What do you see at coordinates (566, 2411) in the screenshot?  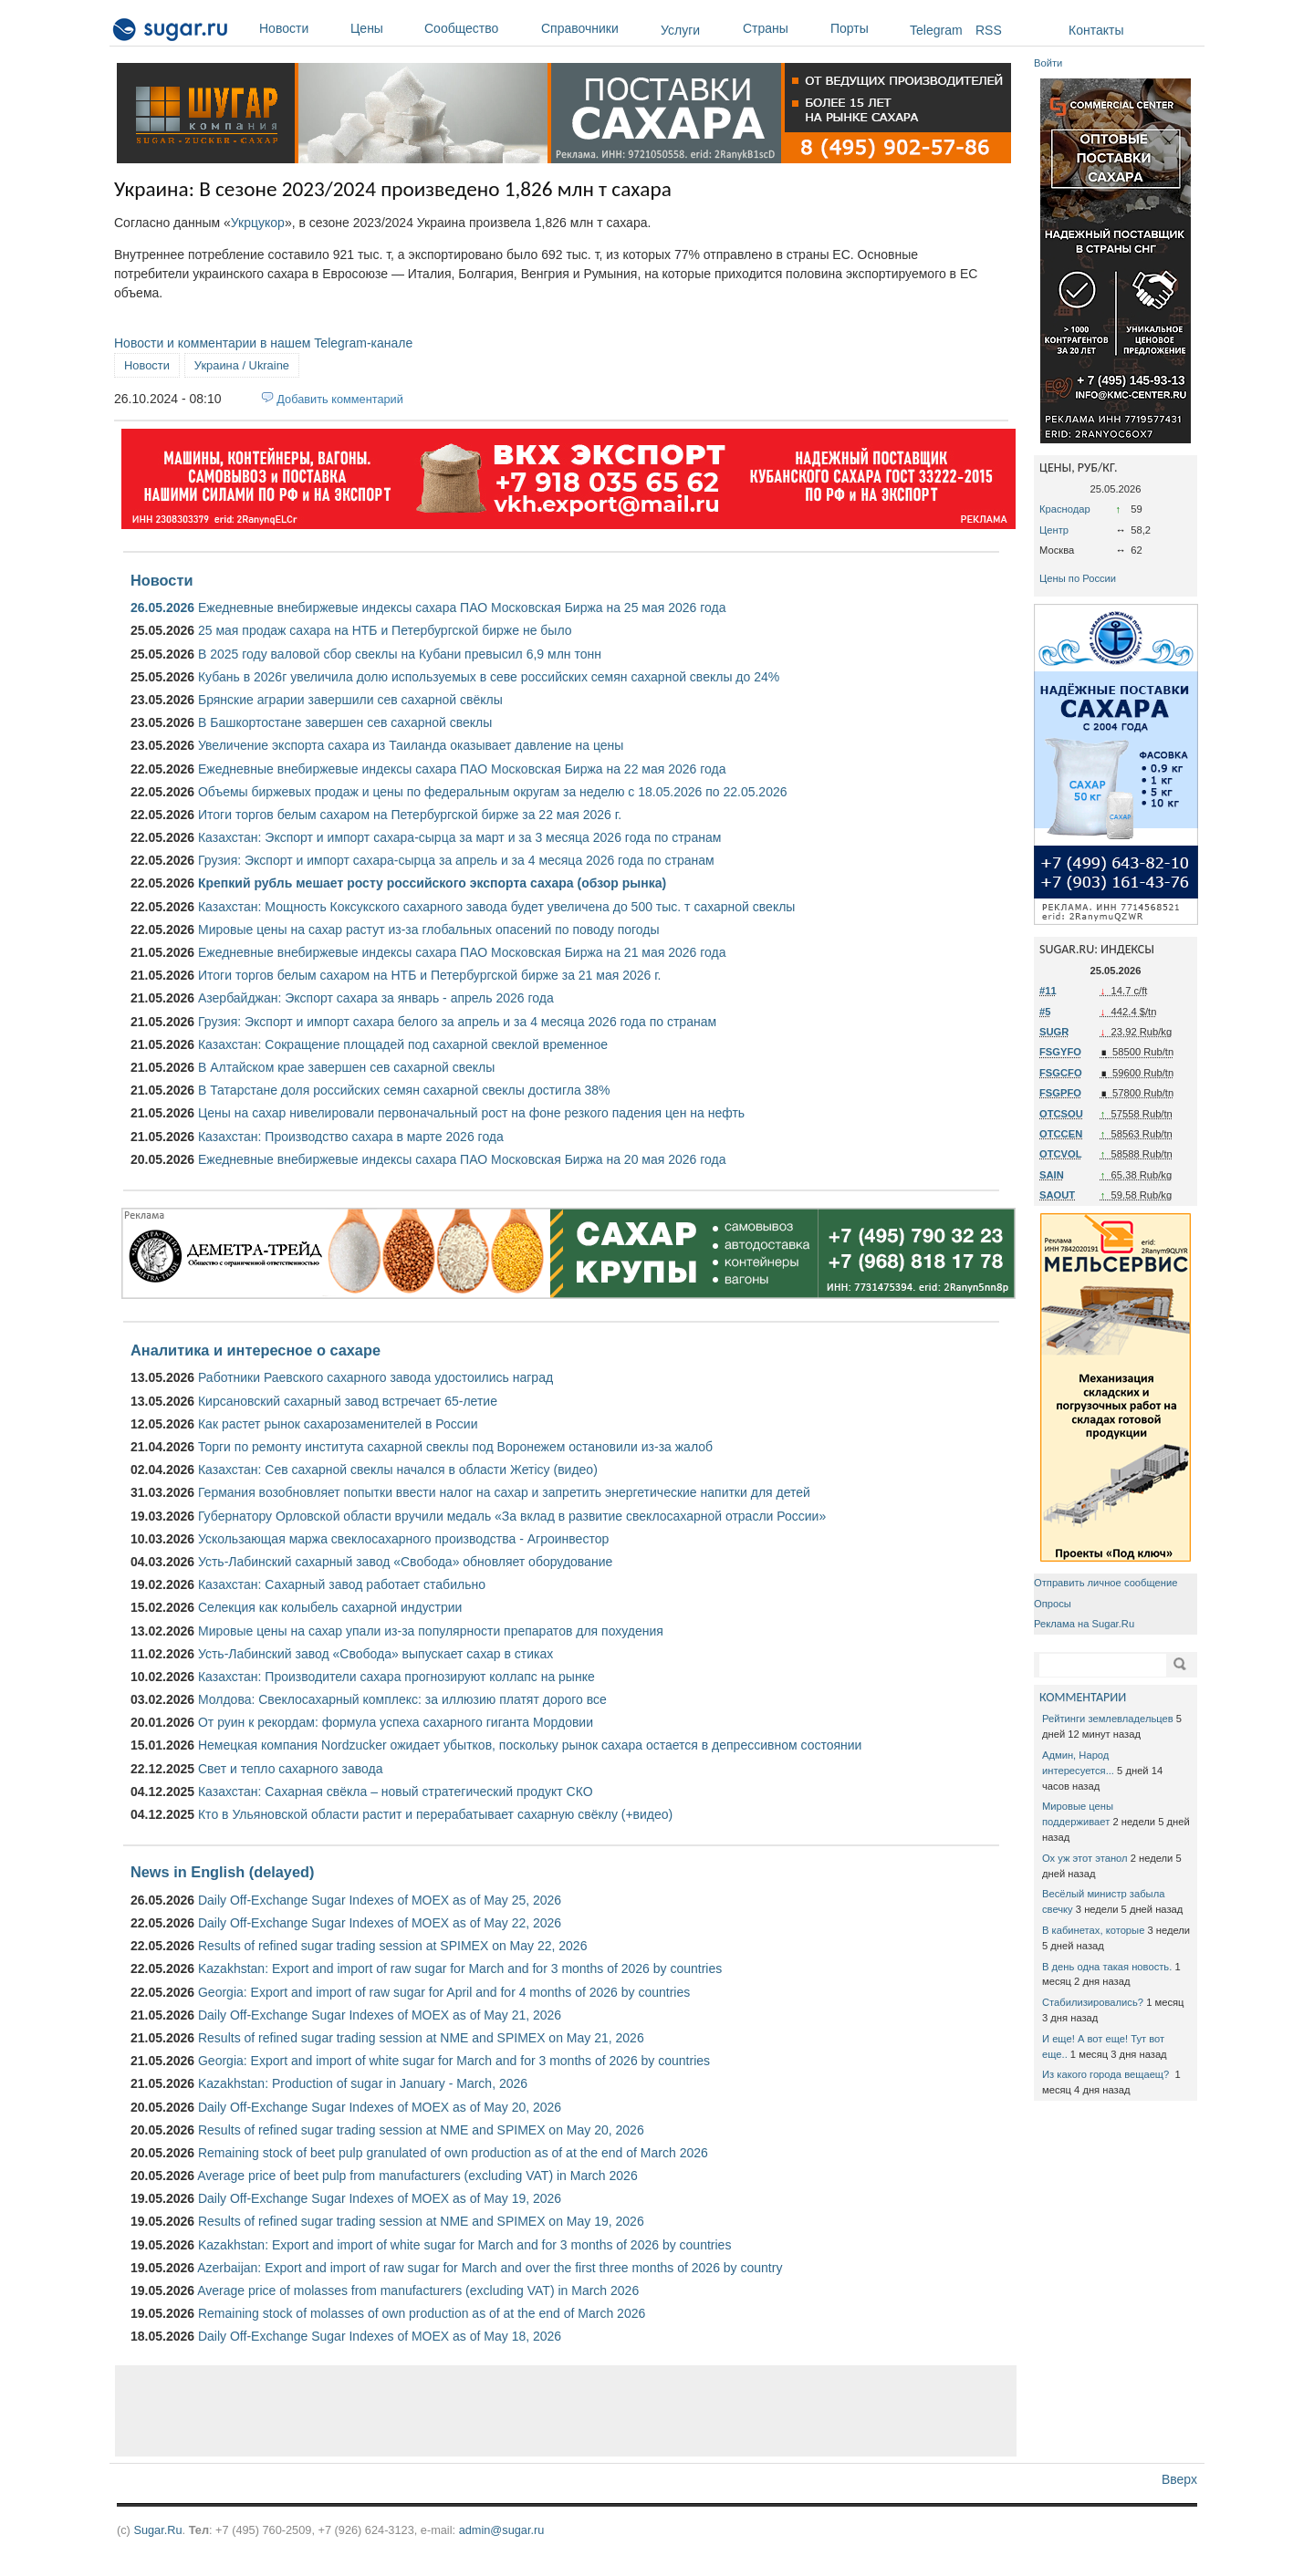 I see `[Advertisement]` at bounding box center [566, 2411].